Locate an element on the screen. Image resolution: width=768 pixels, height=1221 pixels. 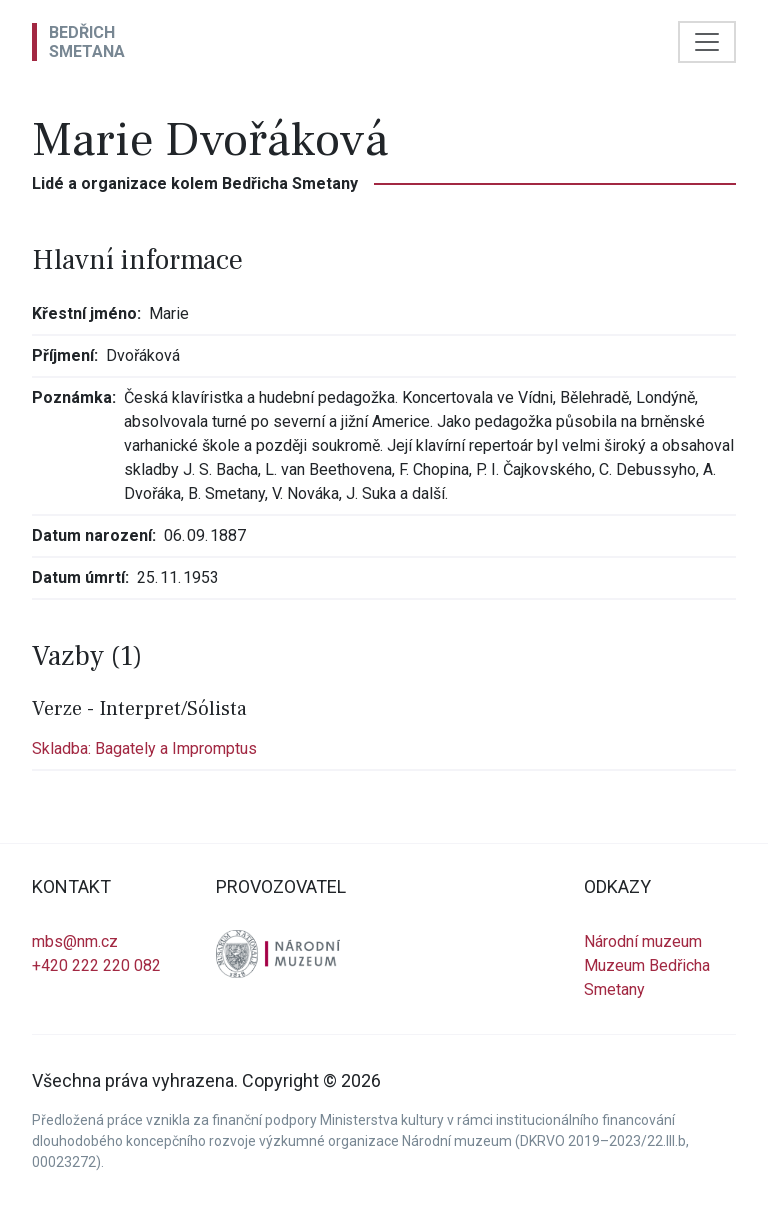
[Toggle navigation] is located at coordinates (707, 42).